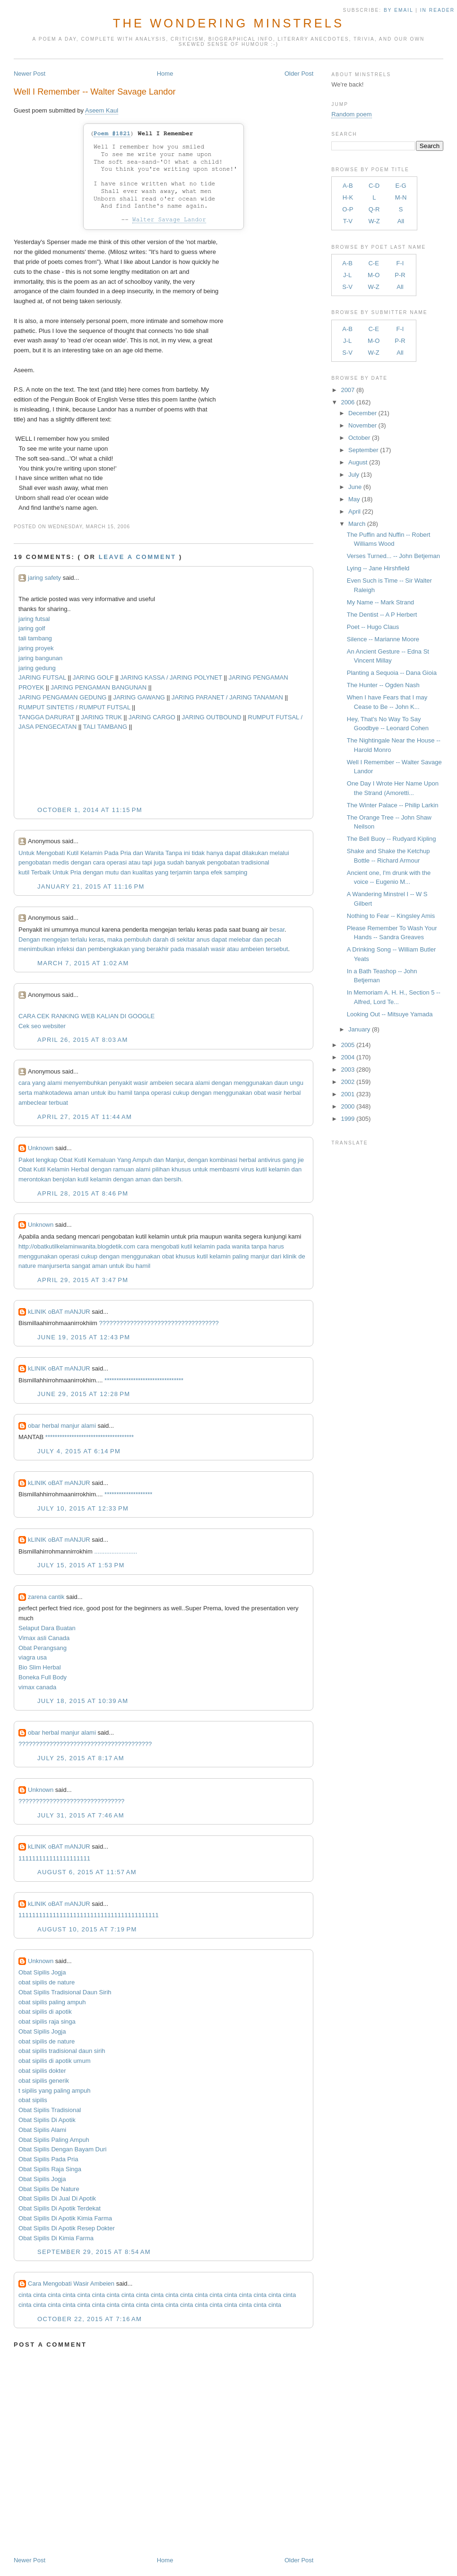 The height and width of the screenshot is (2576, 457). I want to click on July 4, 2015 at 6:14 PM, so click(79, 1451).